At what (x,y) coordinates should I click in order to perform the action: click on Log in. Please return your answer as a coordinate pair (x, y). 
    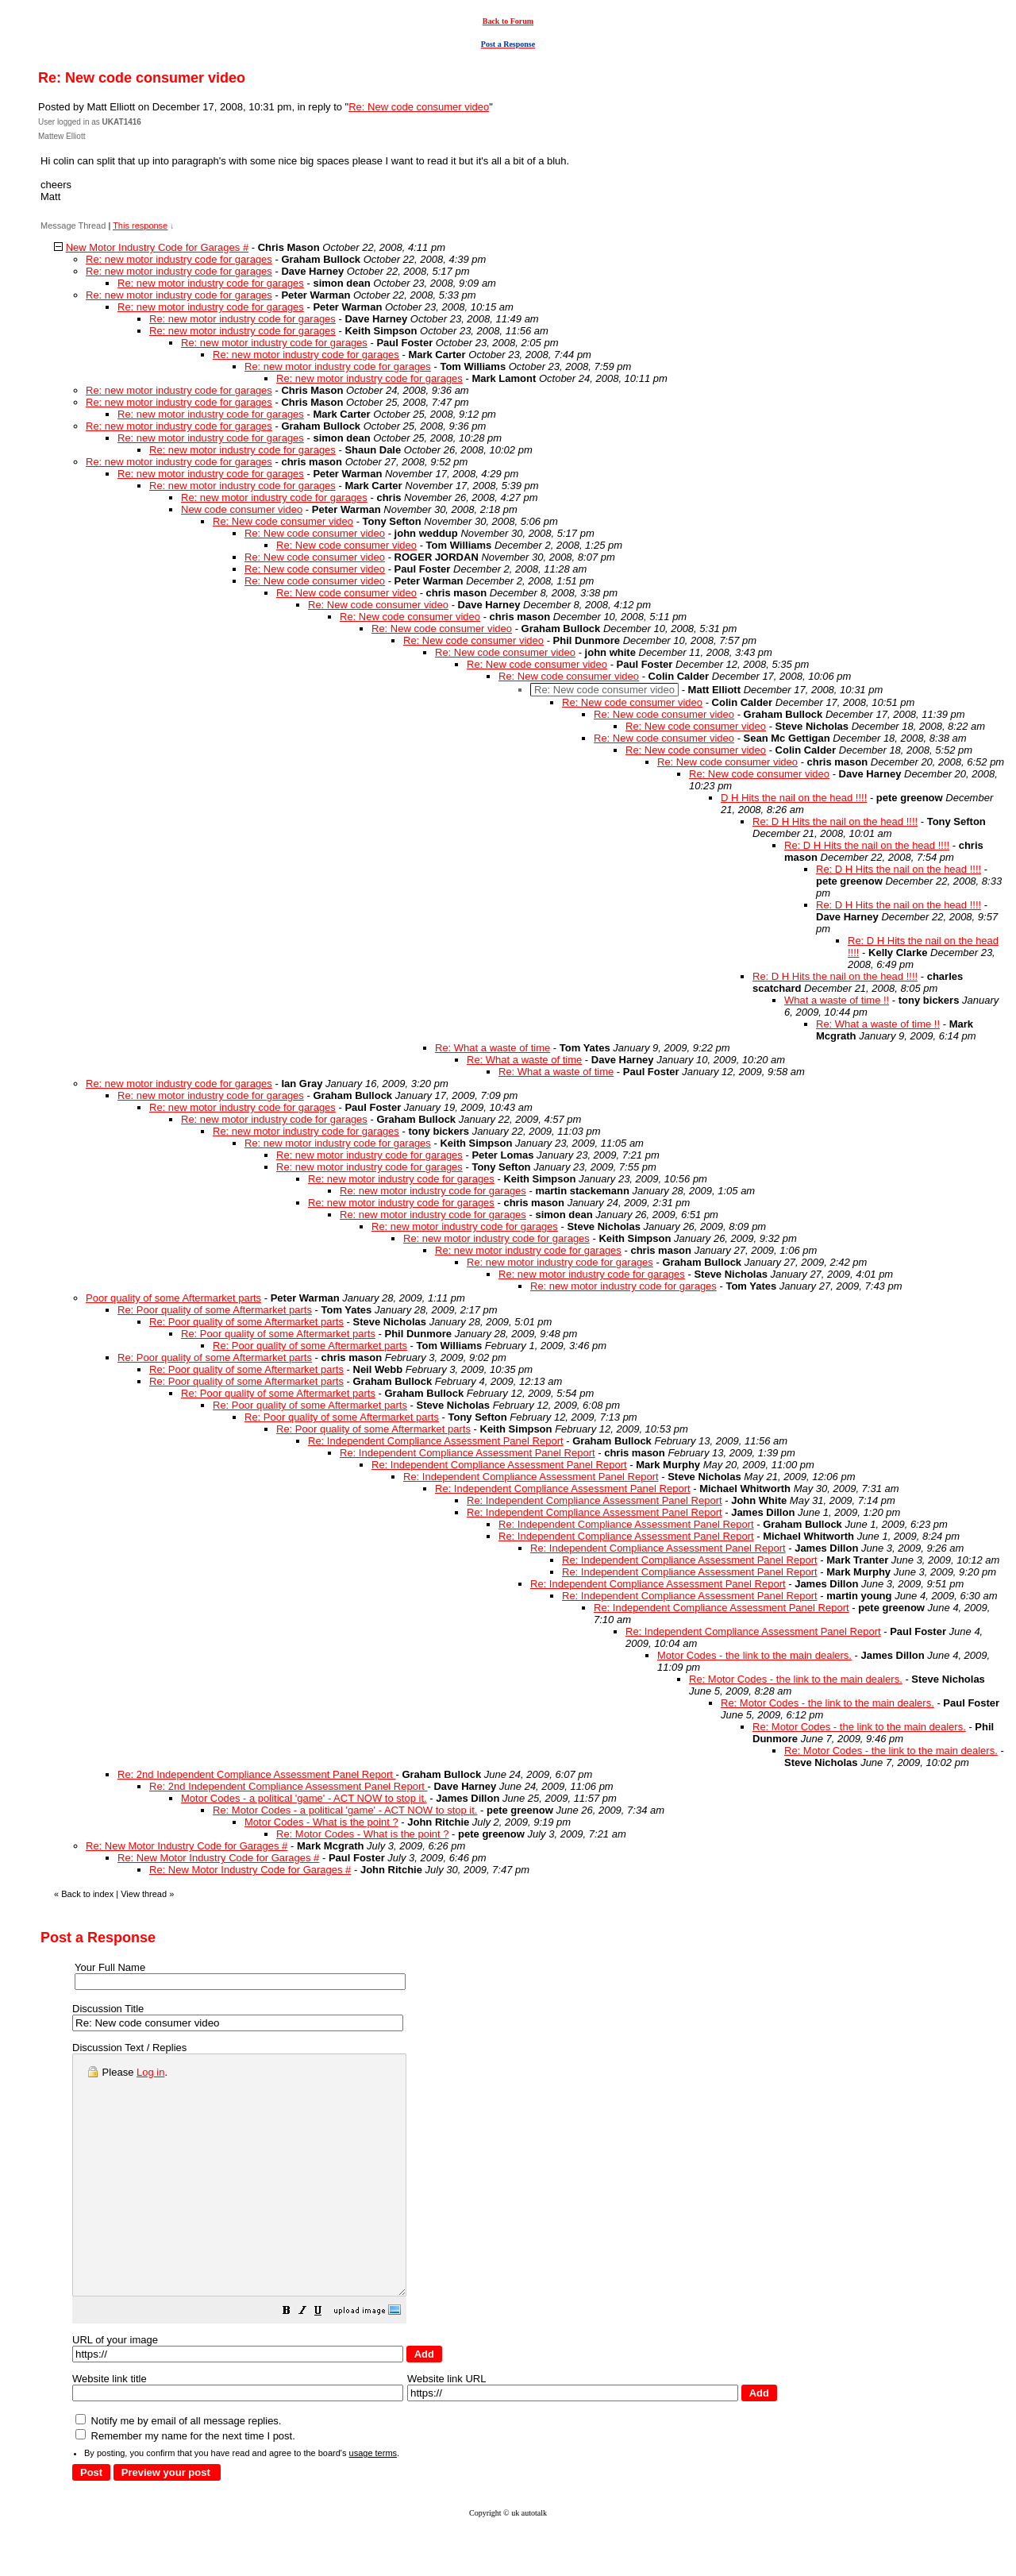
    Looking at the image, I should click on (150, 2072).